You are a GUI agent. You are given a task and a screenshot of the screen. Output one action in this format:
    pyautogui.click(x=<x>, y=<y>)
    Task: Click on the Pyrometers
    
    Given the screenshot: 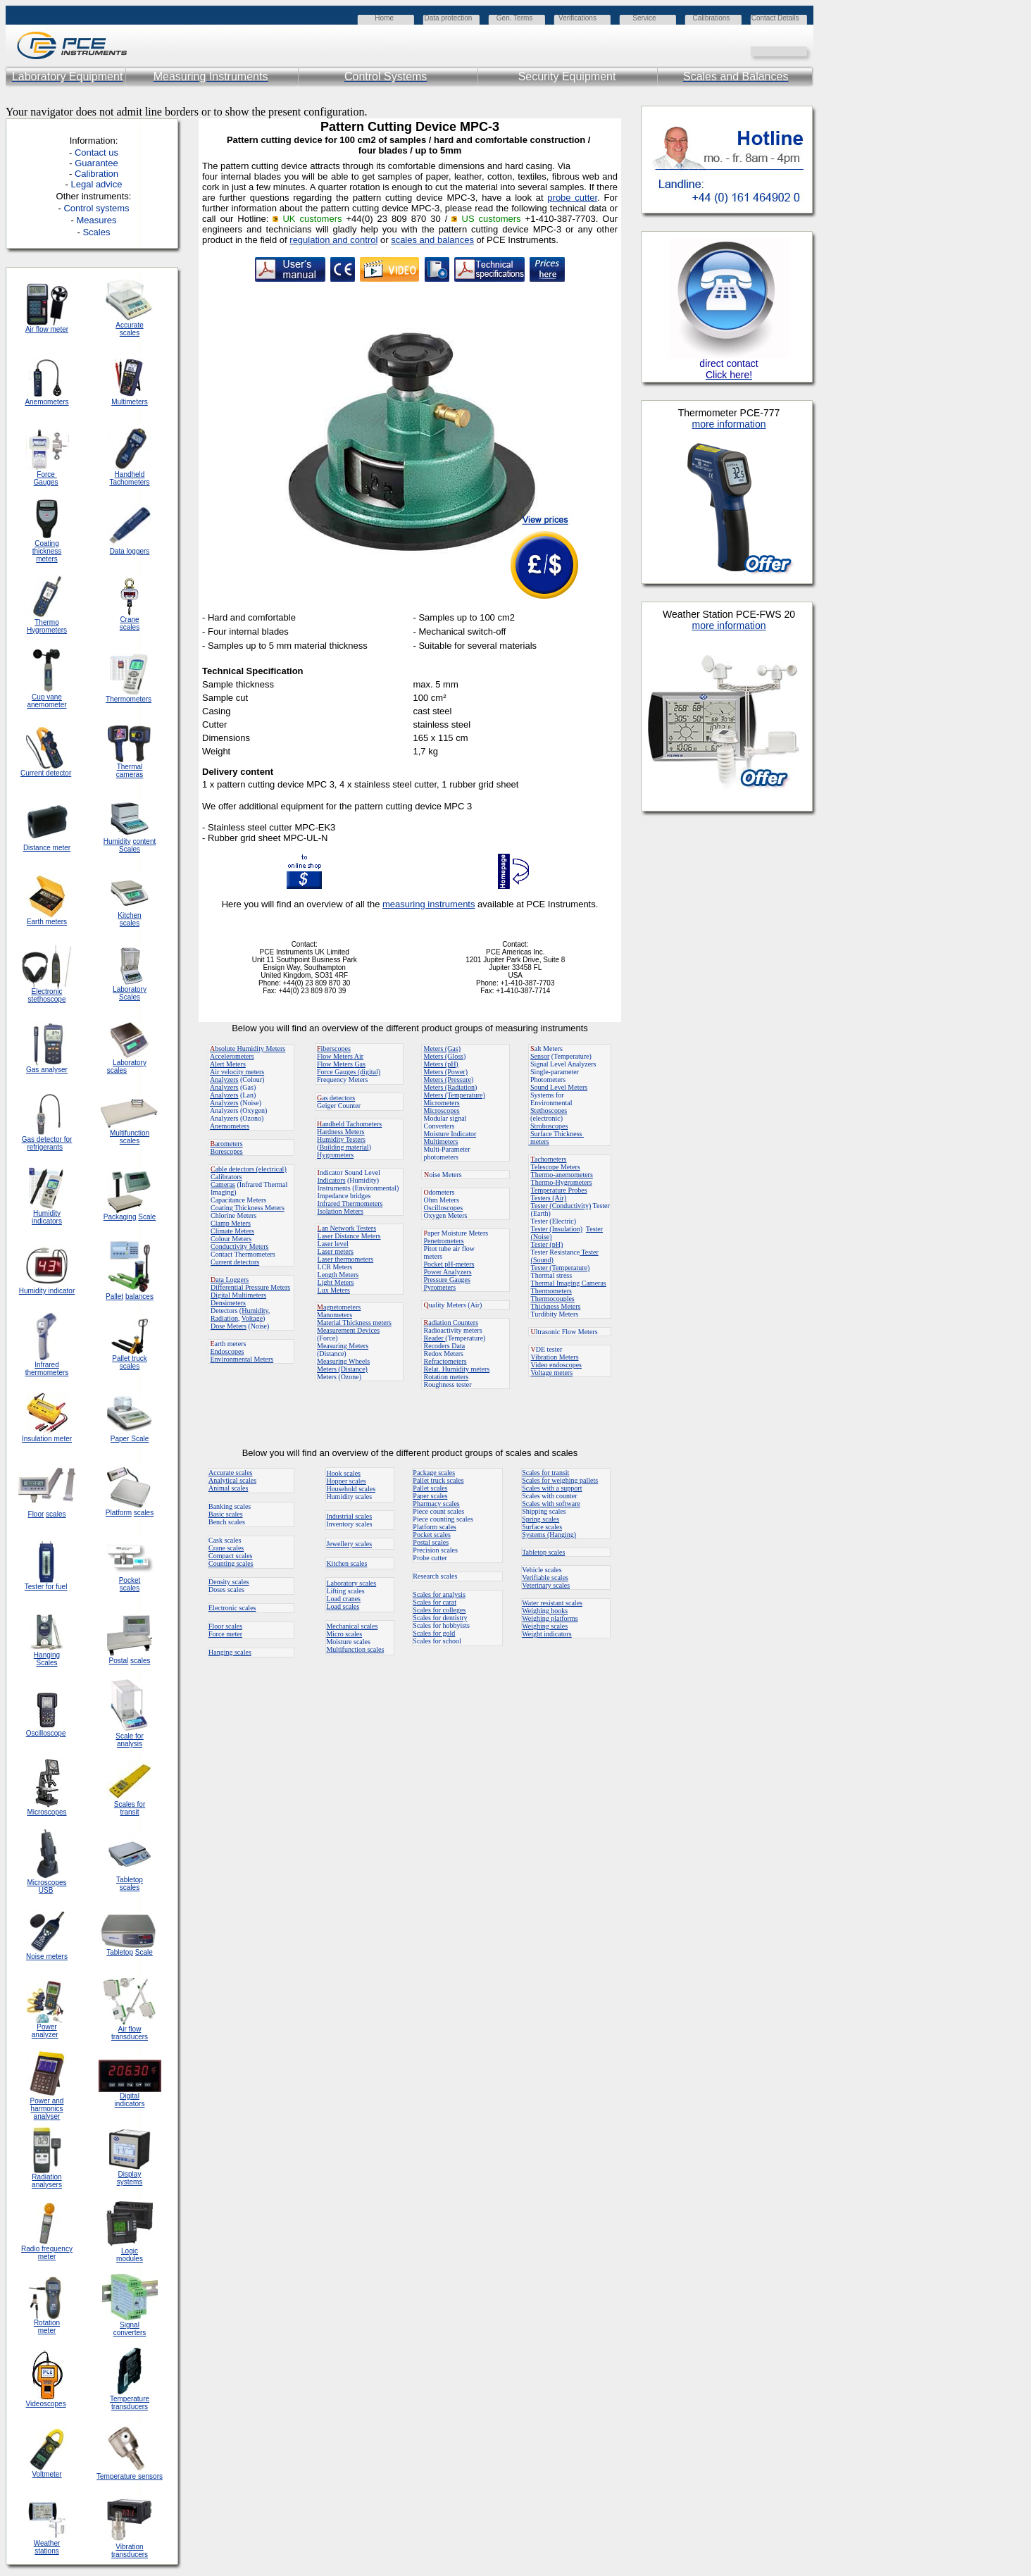 What is the action you would take?
    pyautogui.click(x=440, y=1287)
    